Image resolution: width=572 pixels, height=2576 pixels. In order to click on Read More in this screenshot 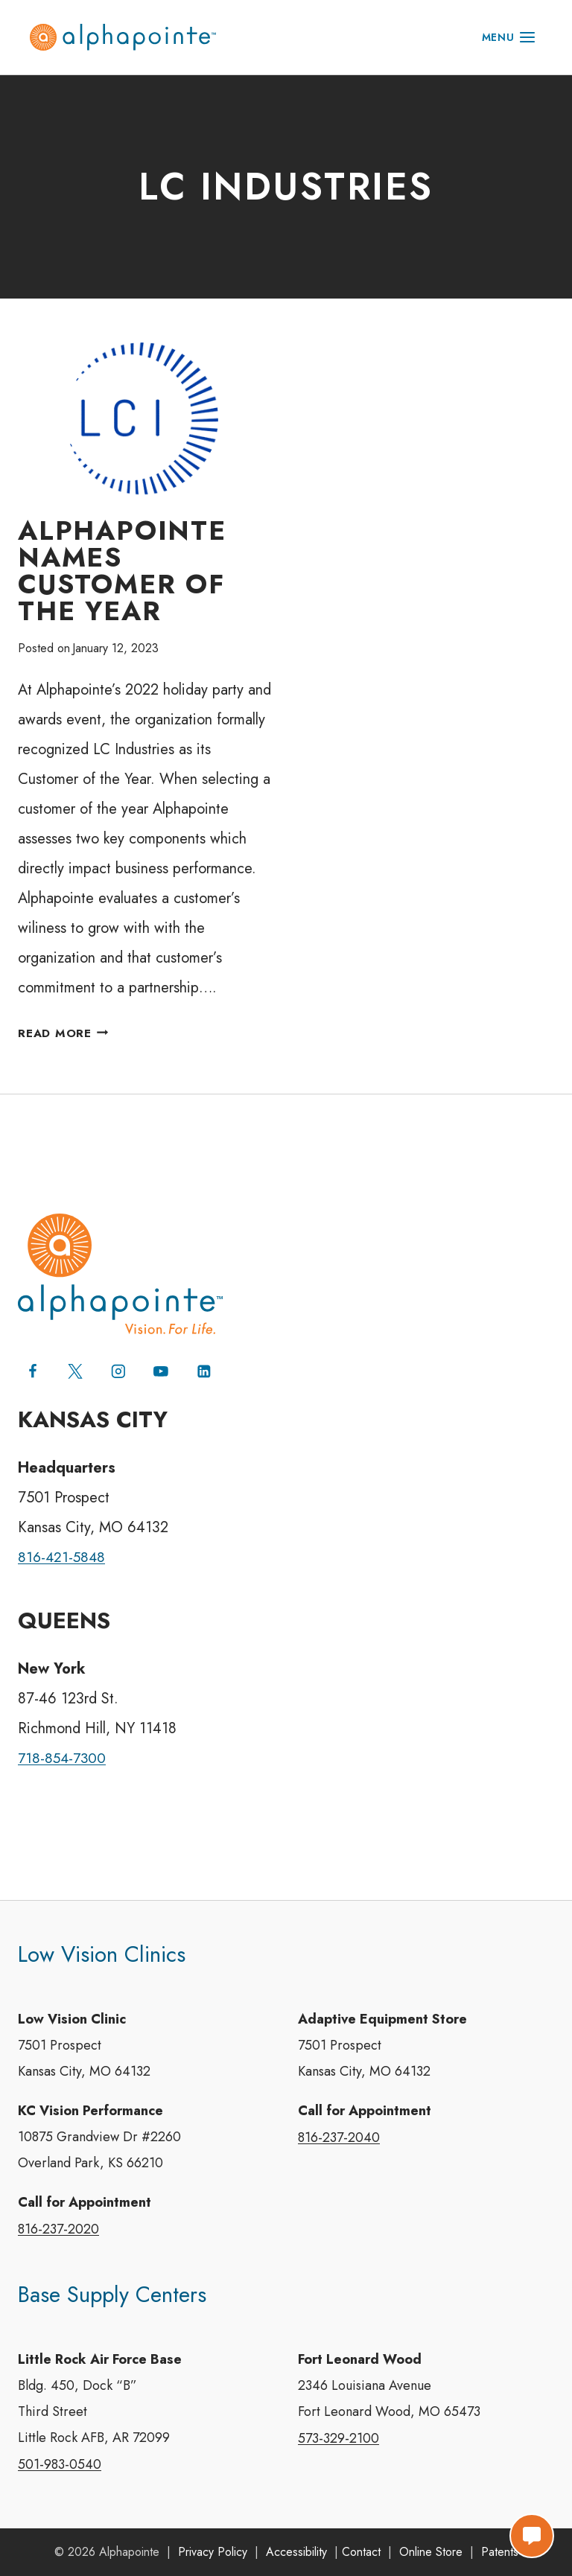, I will do `click(65, 1033)`.